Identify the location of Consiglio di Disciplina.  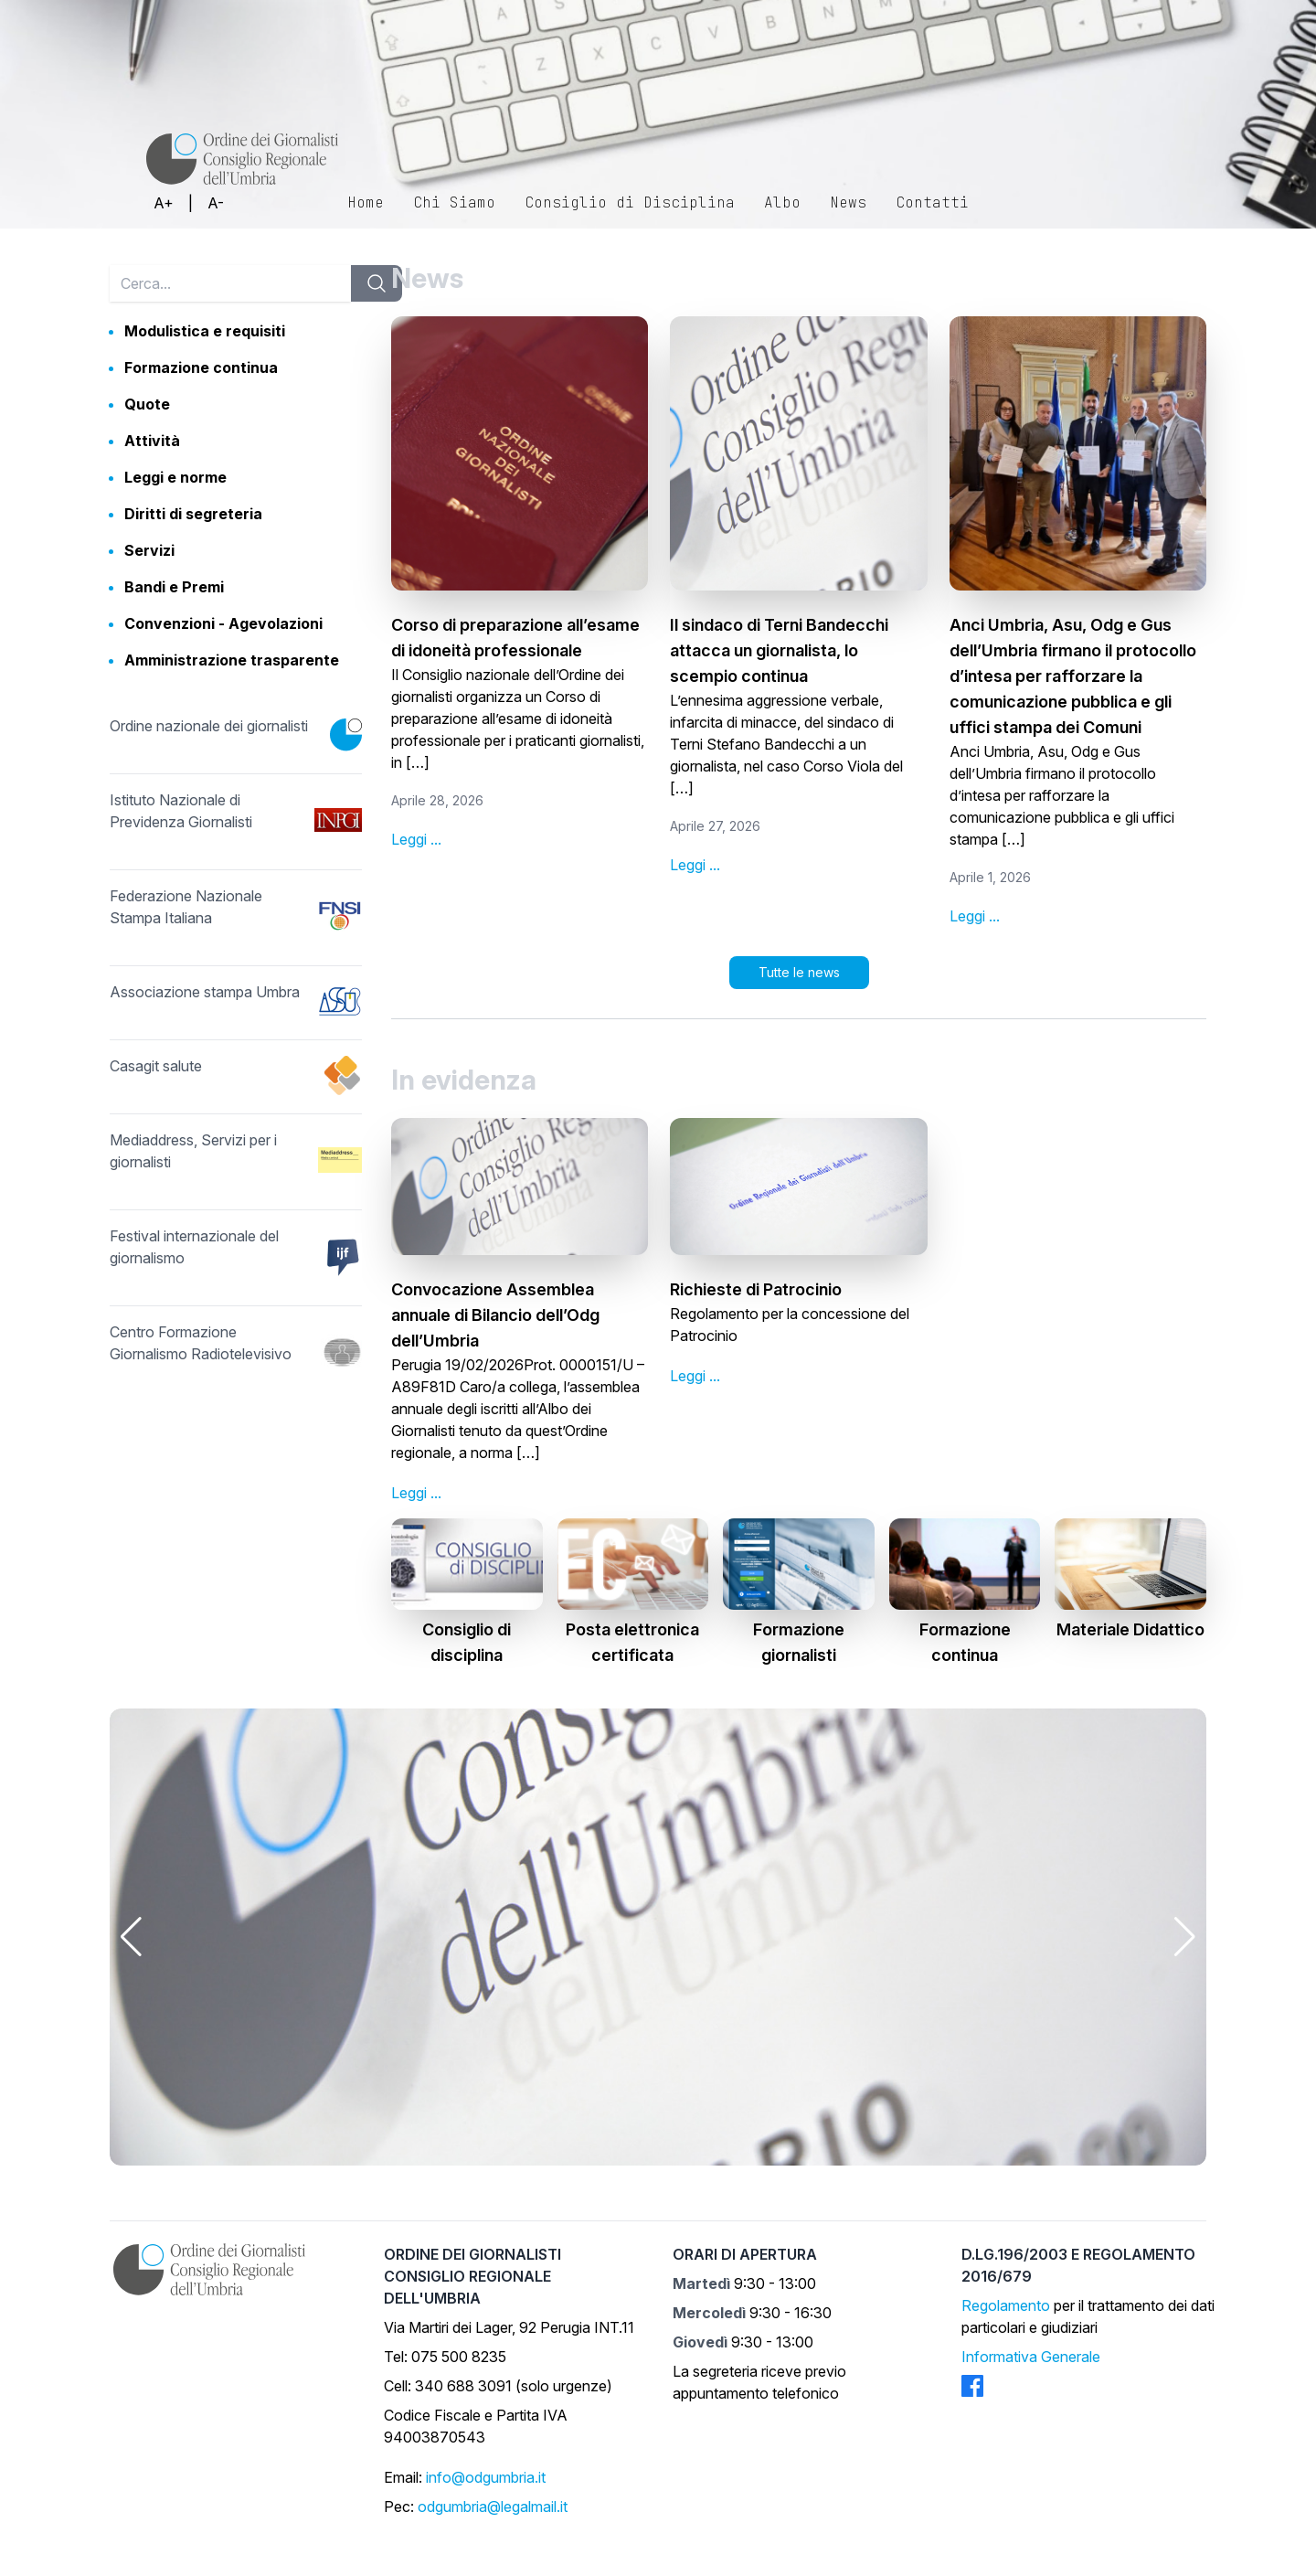
(630, 202).